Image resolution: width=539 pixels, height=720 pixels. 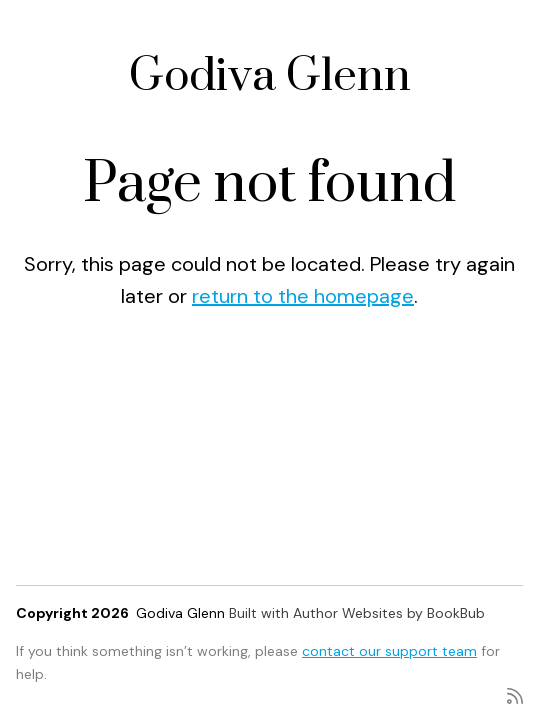 I want to click on return to the homepage, so click(x=303, y=296).